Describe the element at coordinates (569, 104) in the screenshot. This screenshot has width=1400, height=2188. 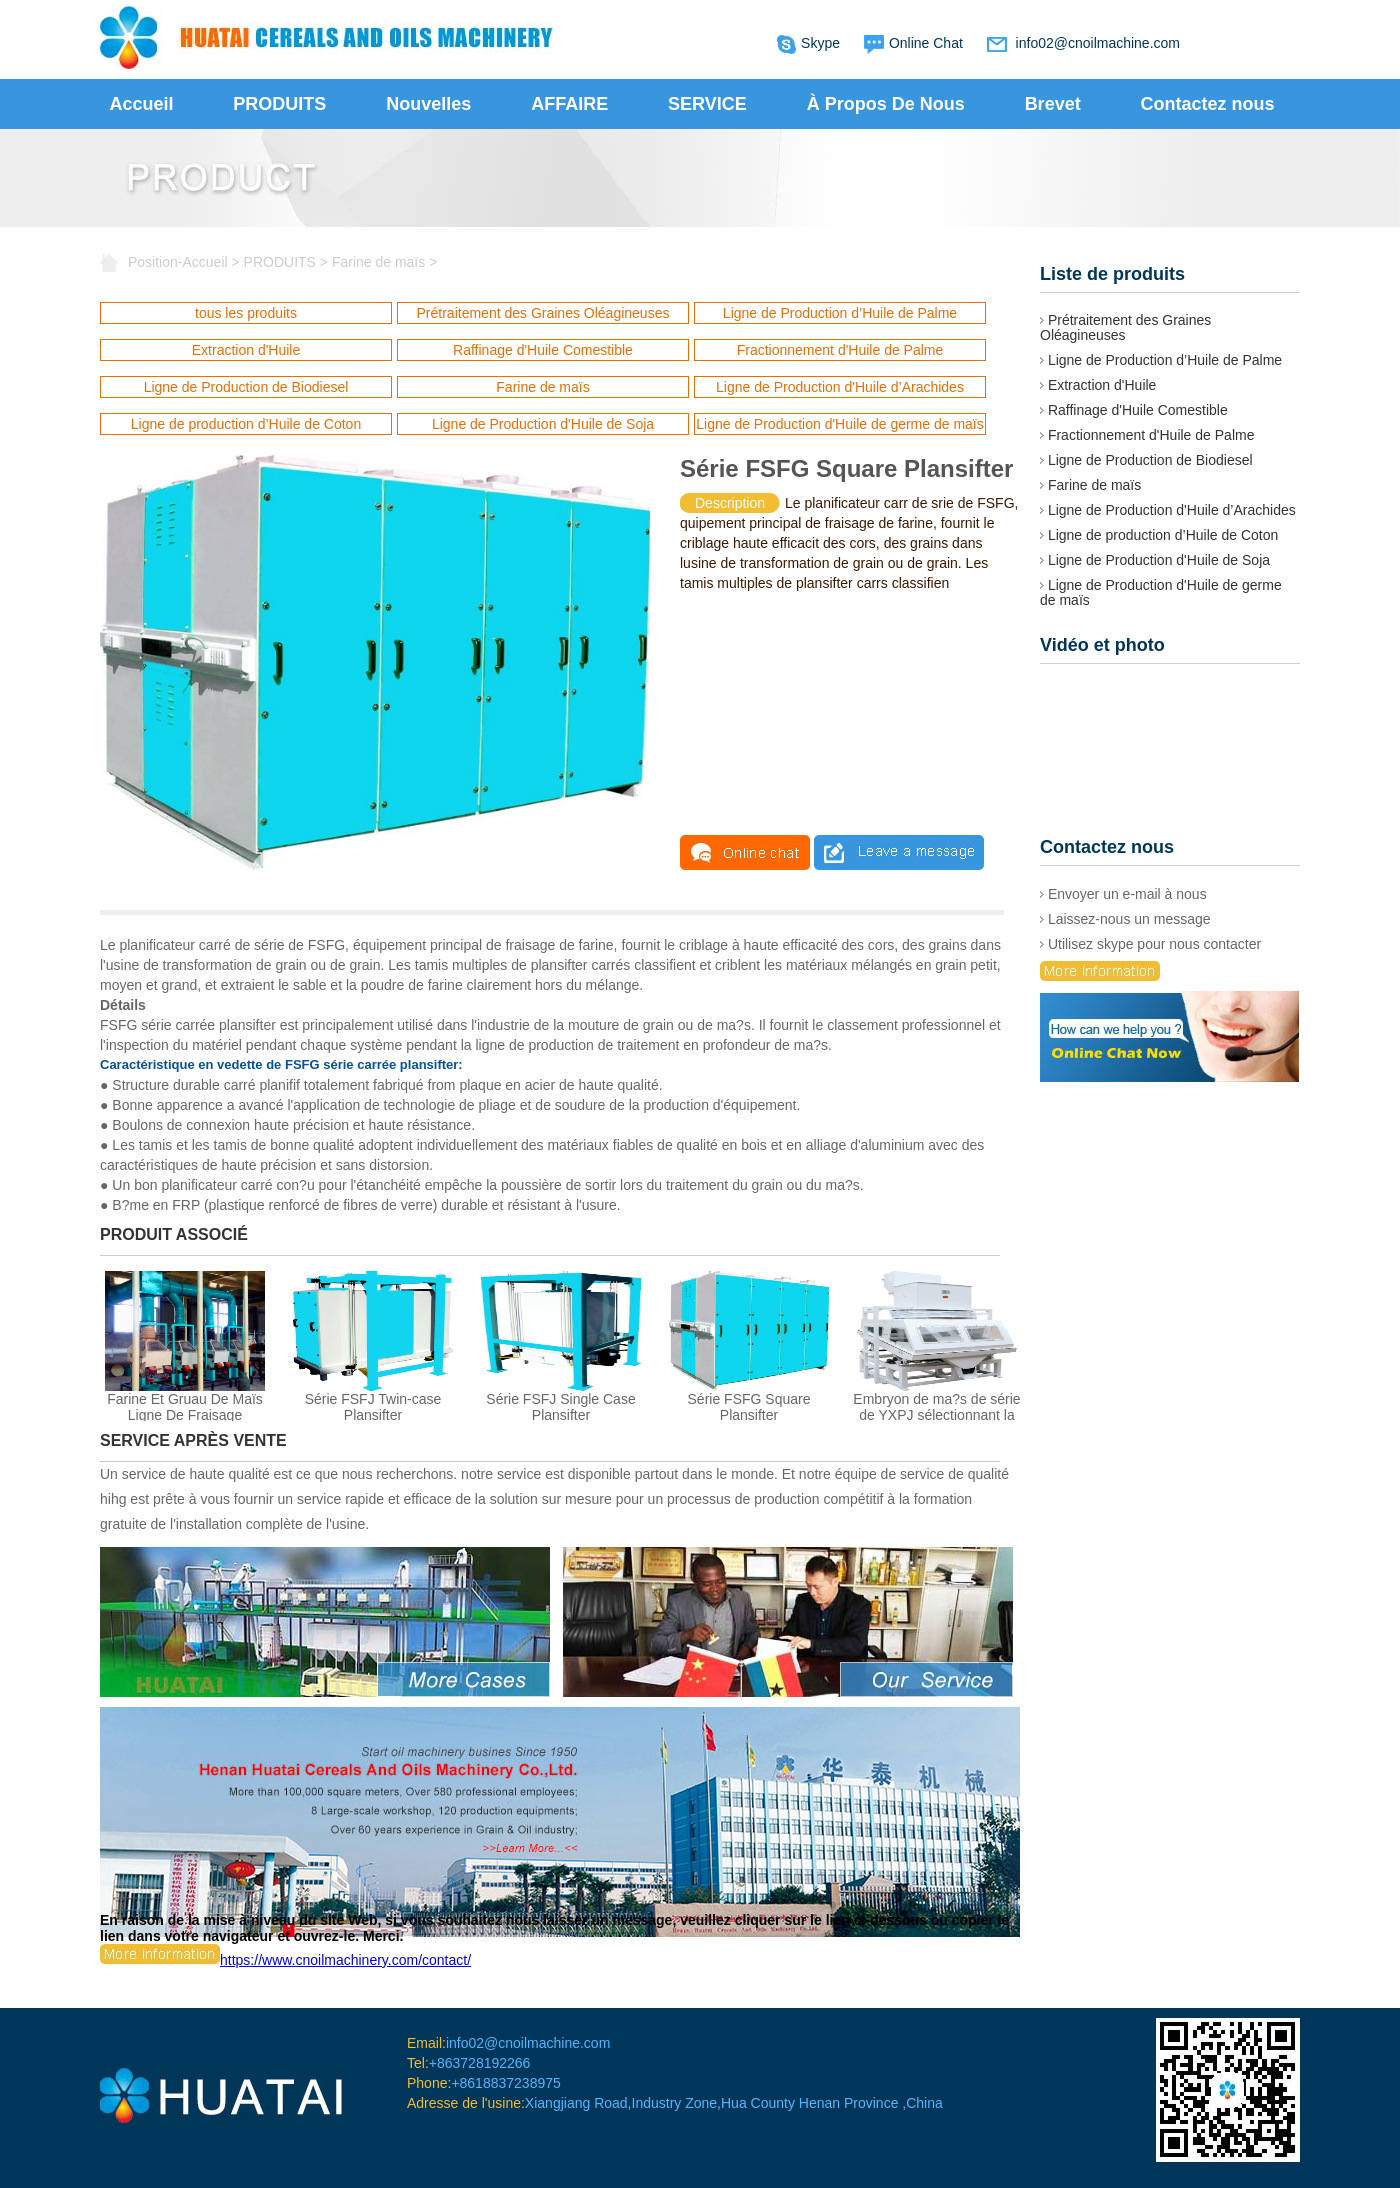
I see `AFFAIRE` at that location.